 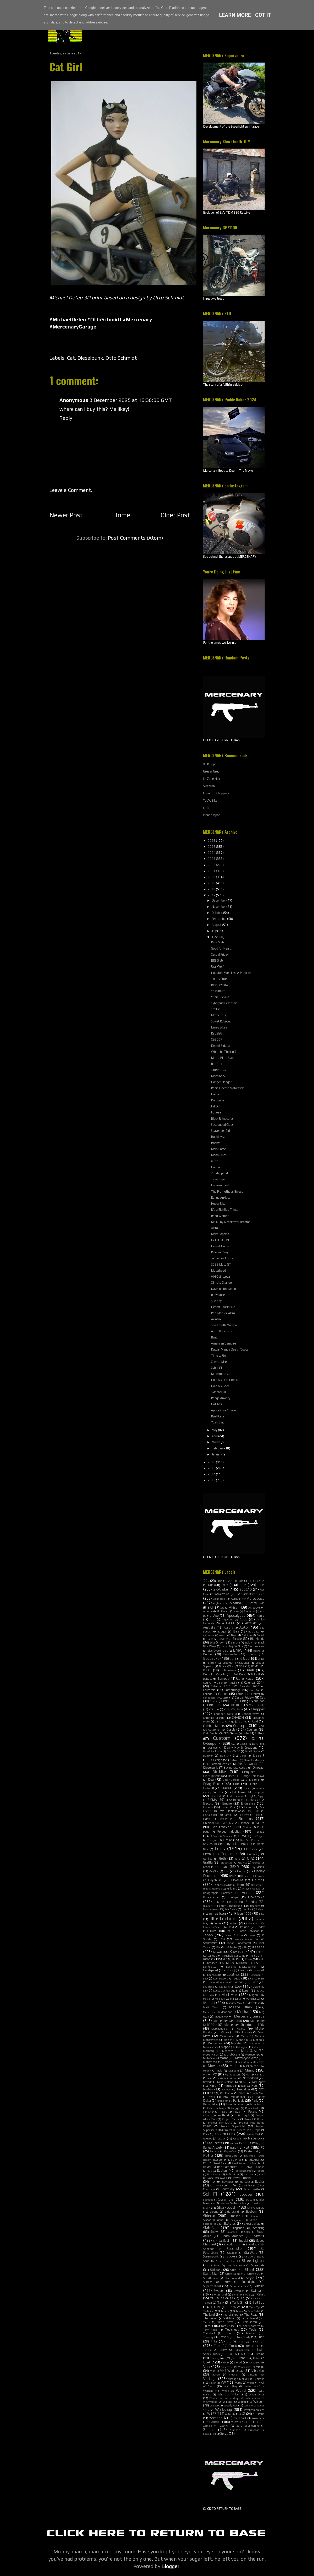 What do you see at coordinates (218, 1355) in the screenshot?
I see `Time to Go` at bounding box center [218, 1355].